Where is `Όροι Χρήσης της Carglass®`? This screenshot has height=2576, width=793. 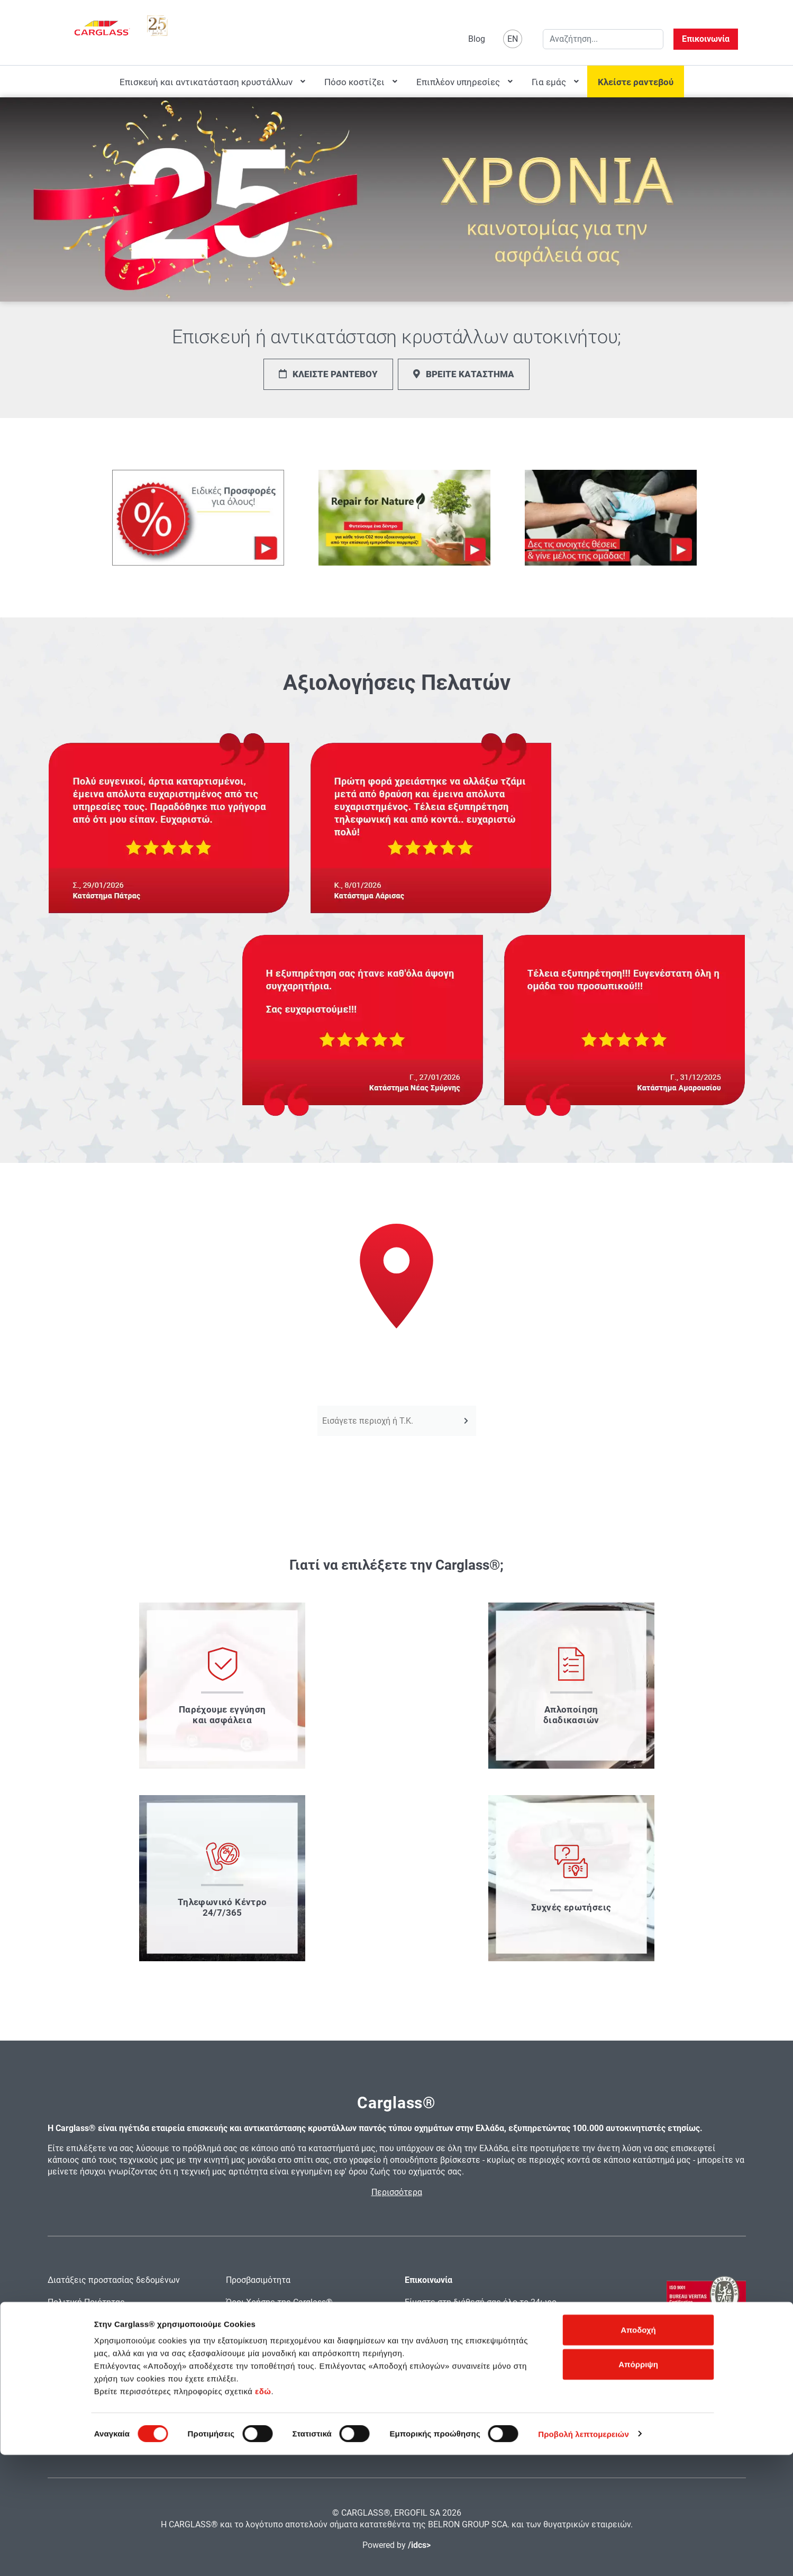
Όροι Χρήσης της Carglass® is located at coordinates (279, 2302).